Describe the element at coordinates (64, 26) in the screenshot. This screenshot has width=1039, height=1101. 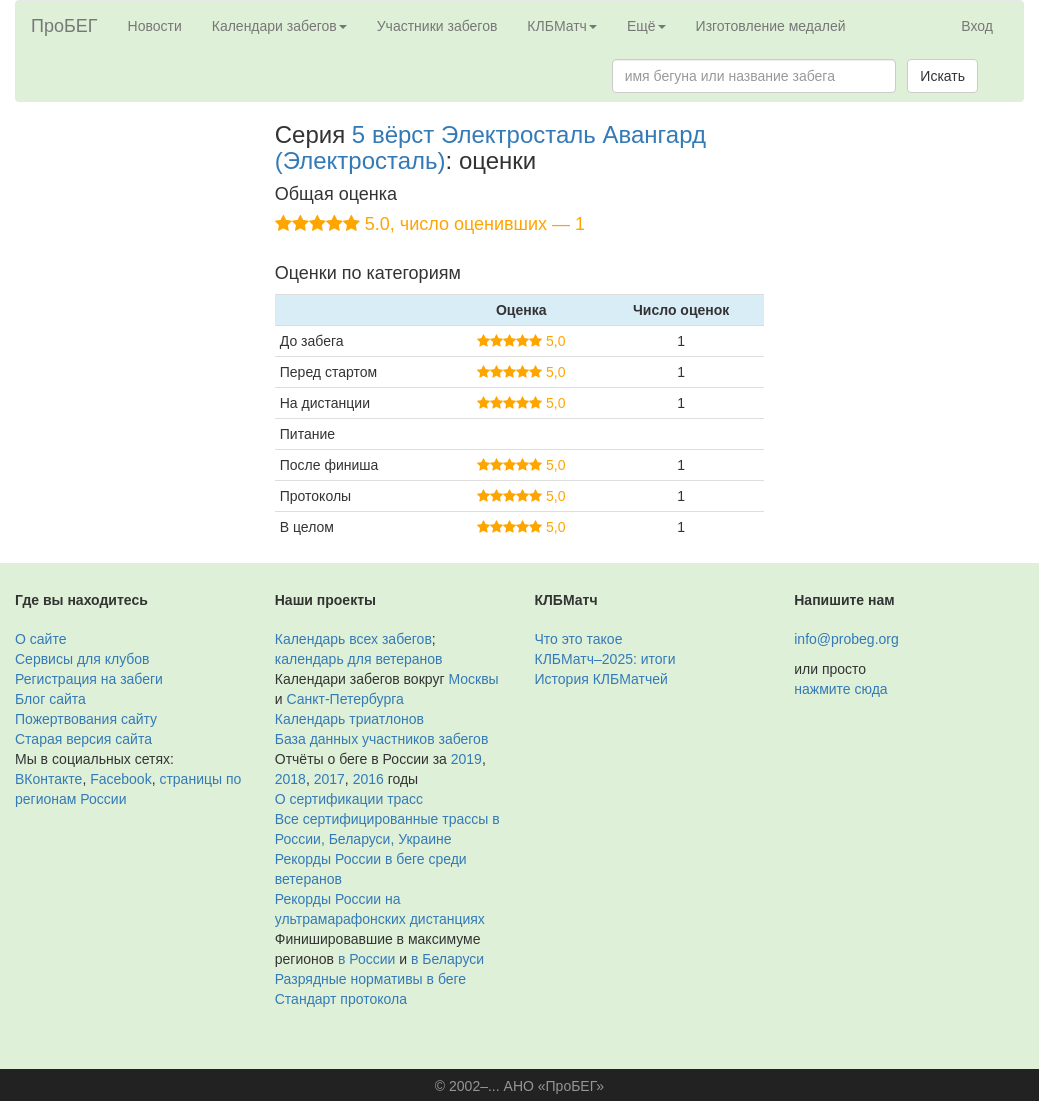
I see `ПроБЕГ` at that location.